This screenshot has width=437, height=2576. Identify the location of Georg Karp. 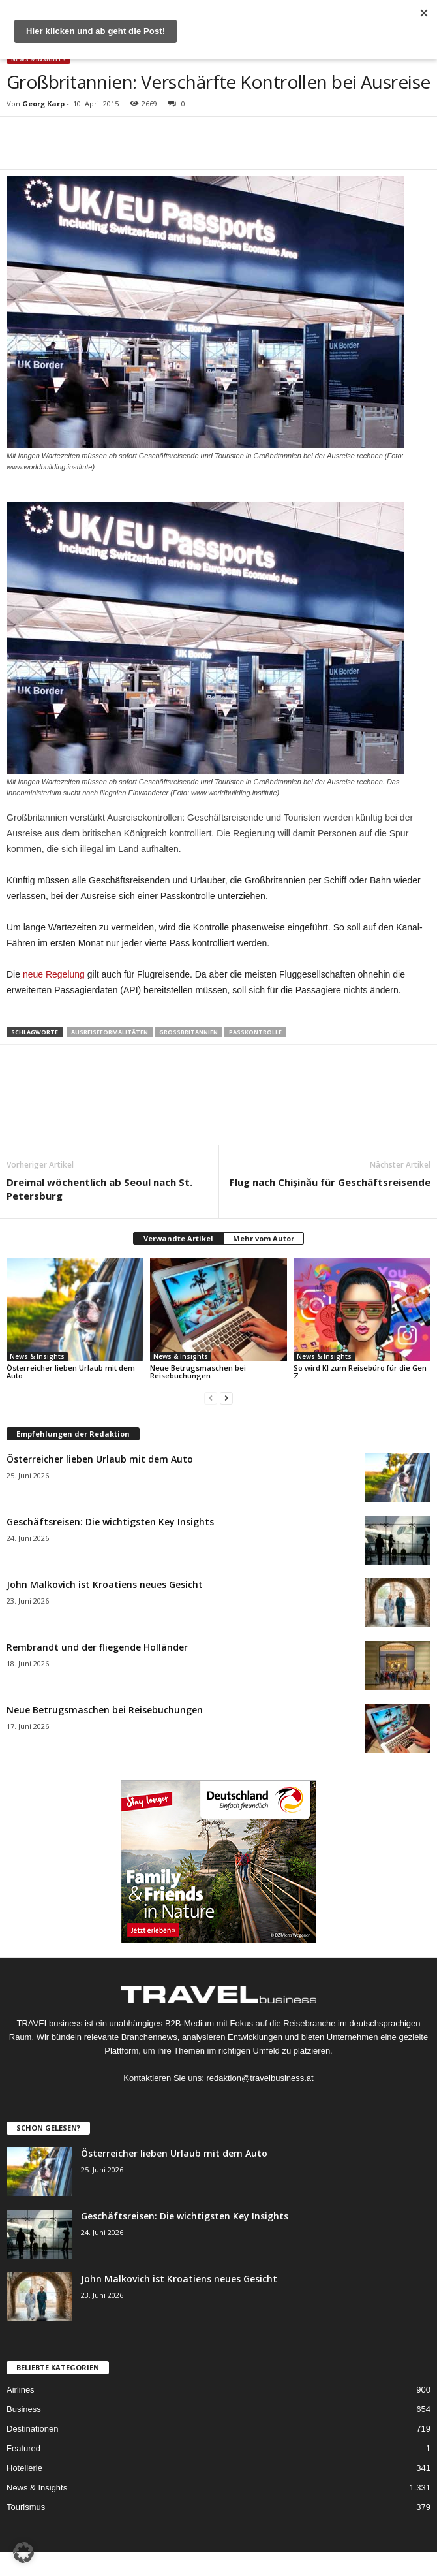
(43, 103).